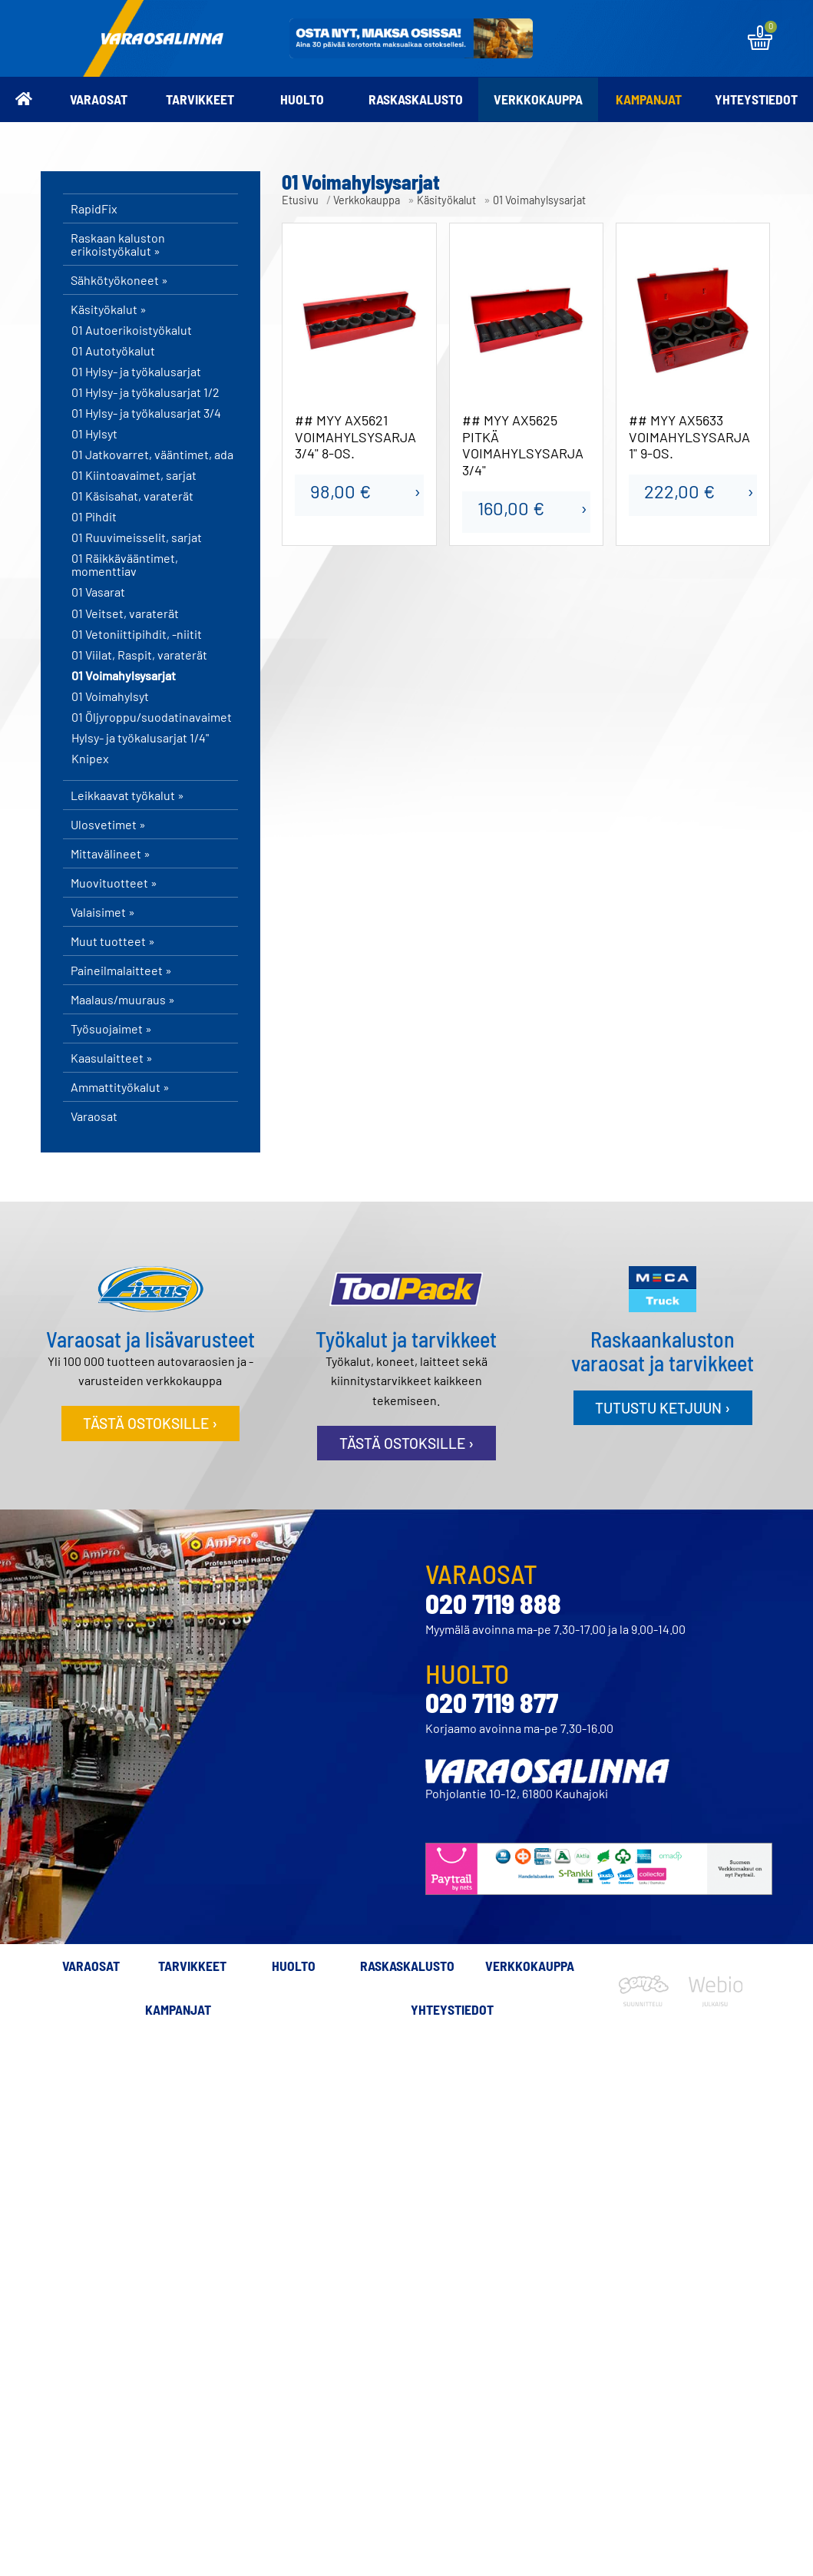 The width and height of the screenshot is (813, 2576). Describe the element at coordinates (522, 445) in the screenshot. I see `## MYY AX5625 PITKÄ VOIMAHYLSYSARJA 3/4"` at that location.